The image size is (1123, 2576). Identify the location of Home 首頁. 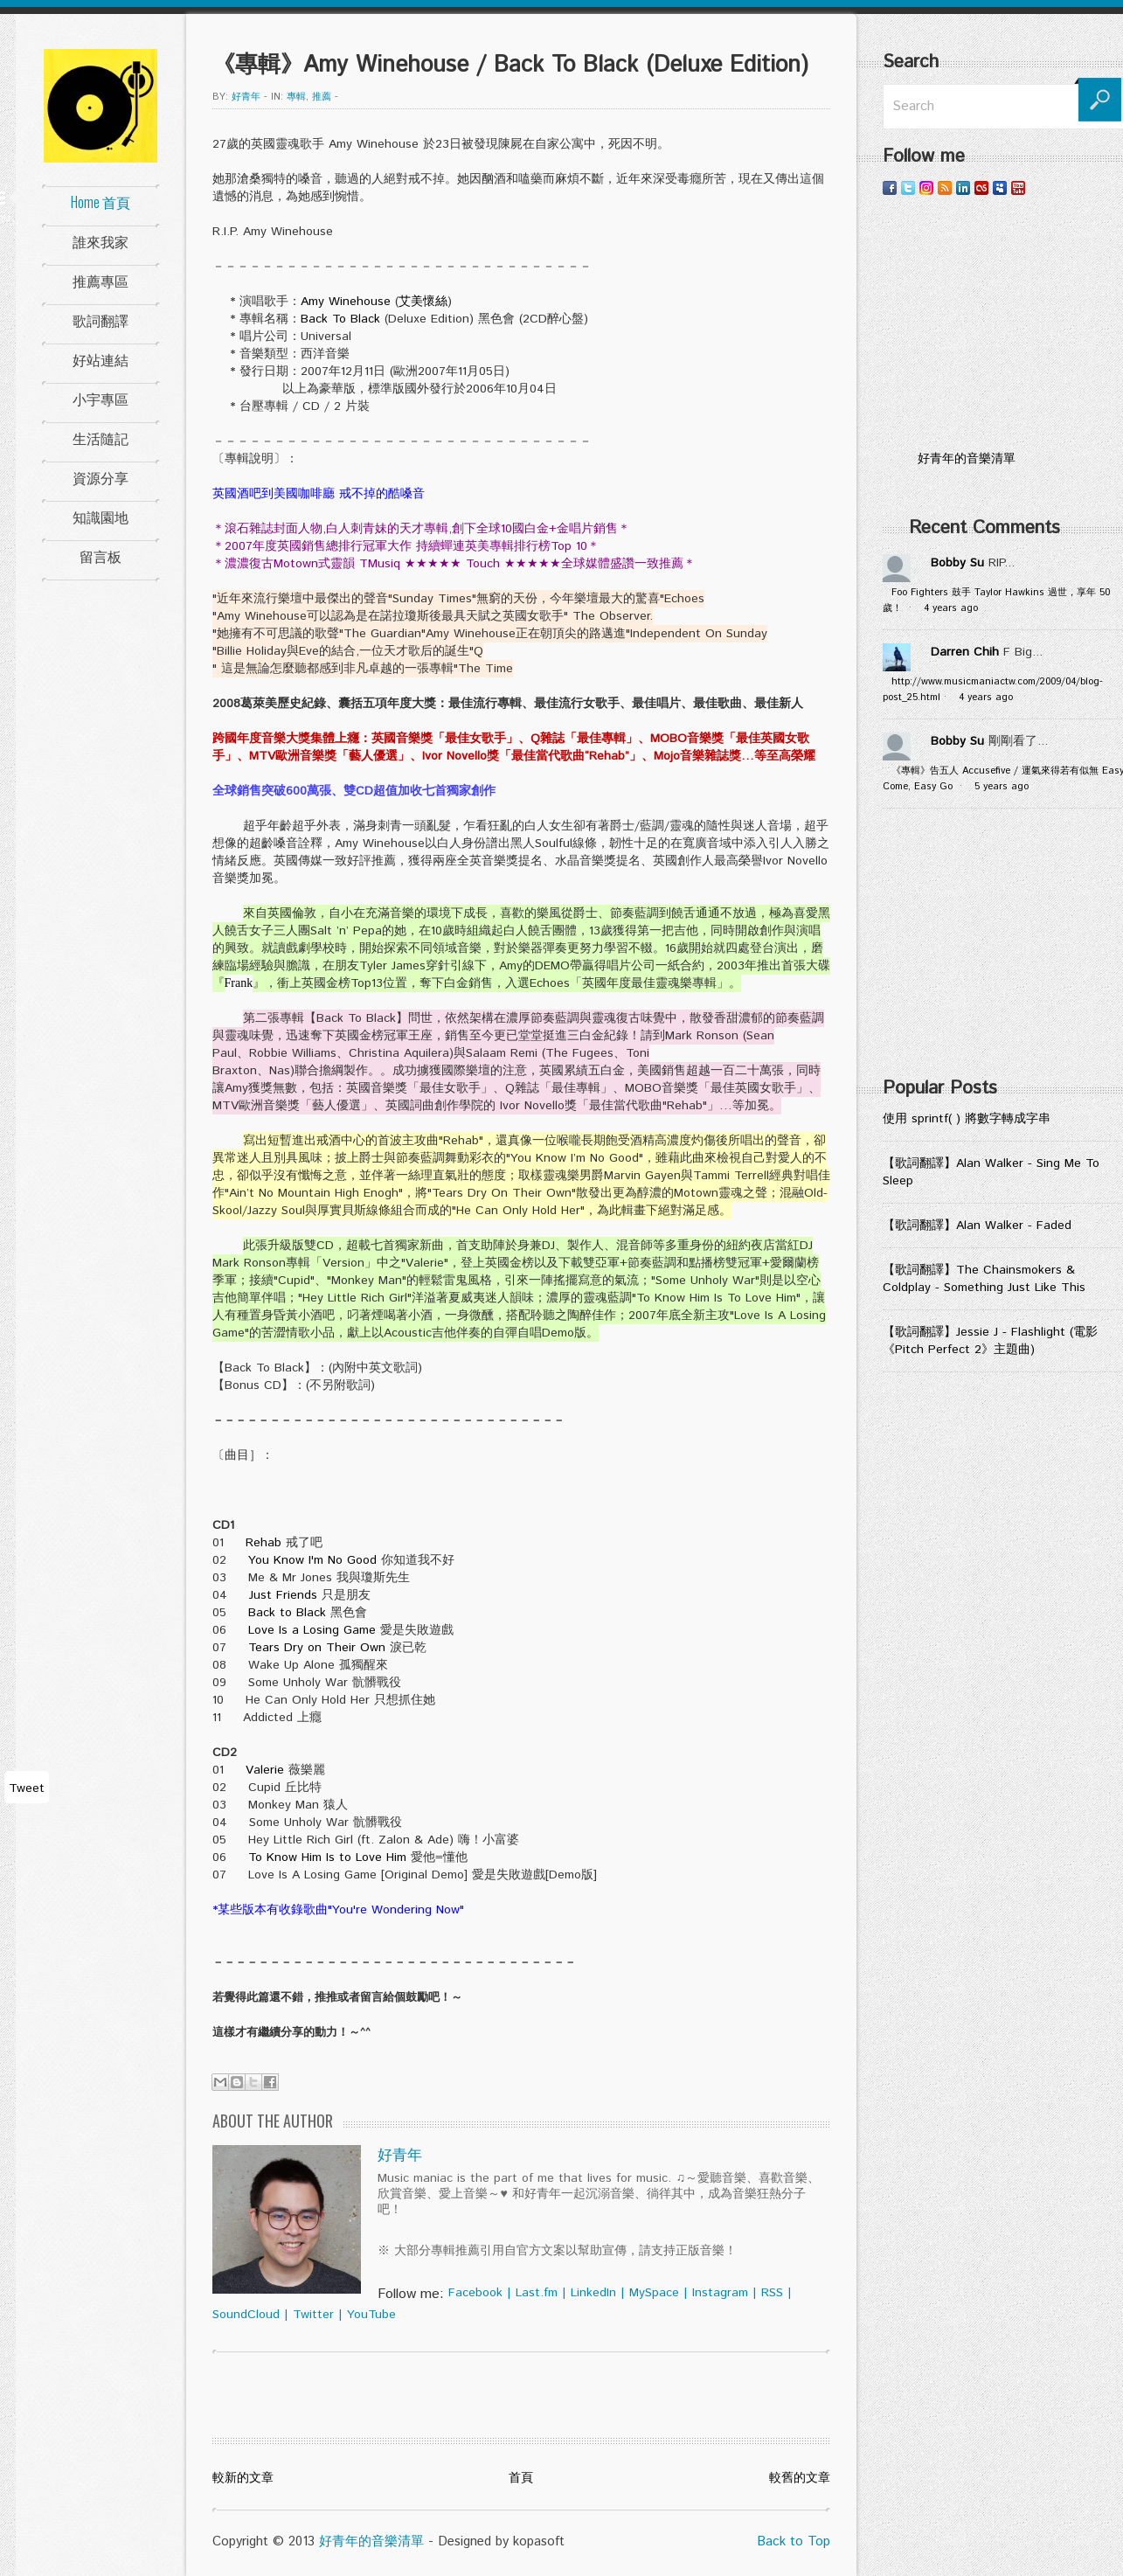
(100, 201).